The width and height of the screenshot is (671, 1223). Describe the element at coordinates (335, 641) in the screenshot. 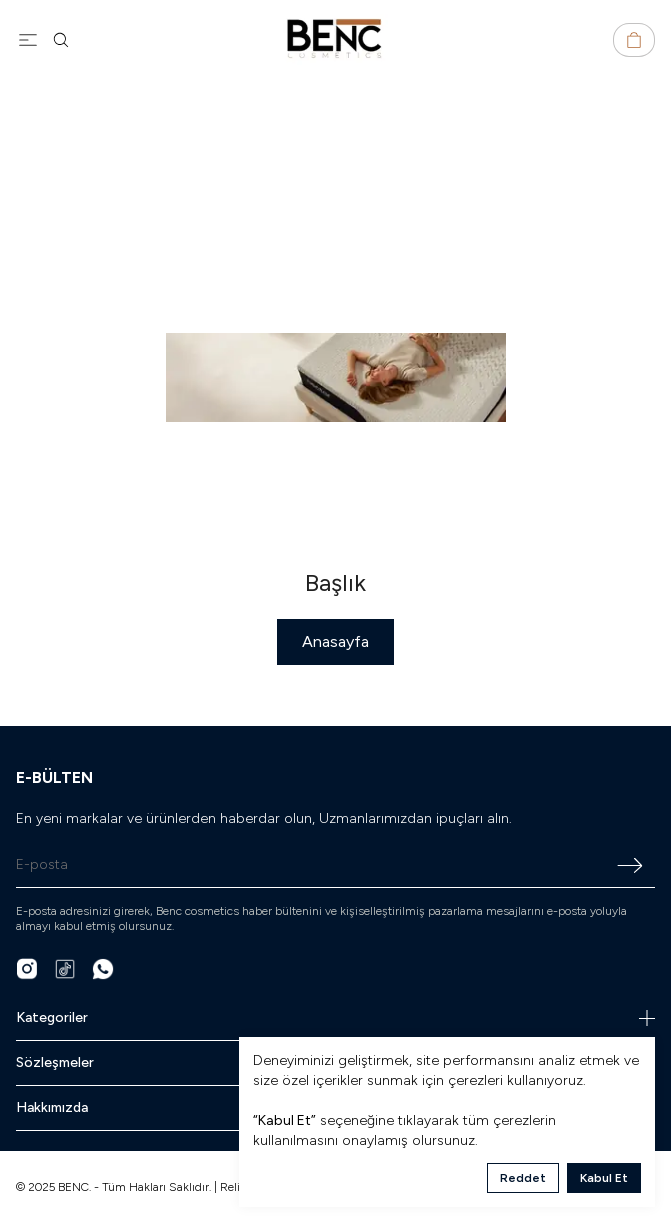

I see `Anasayfa` at that location.